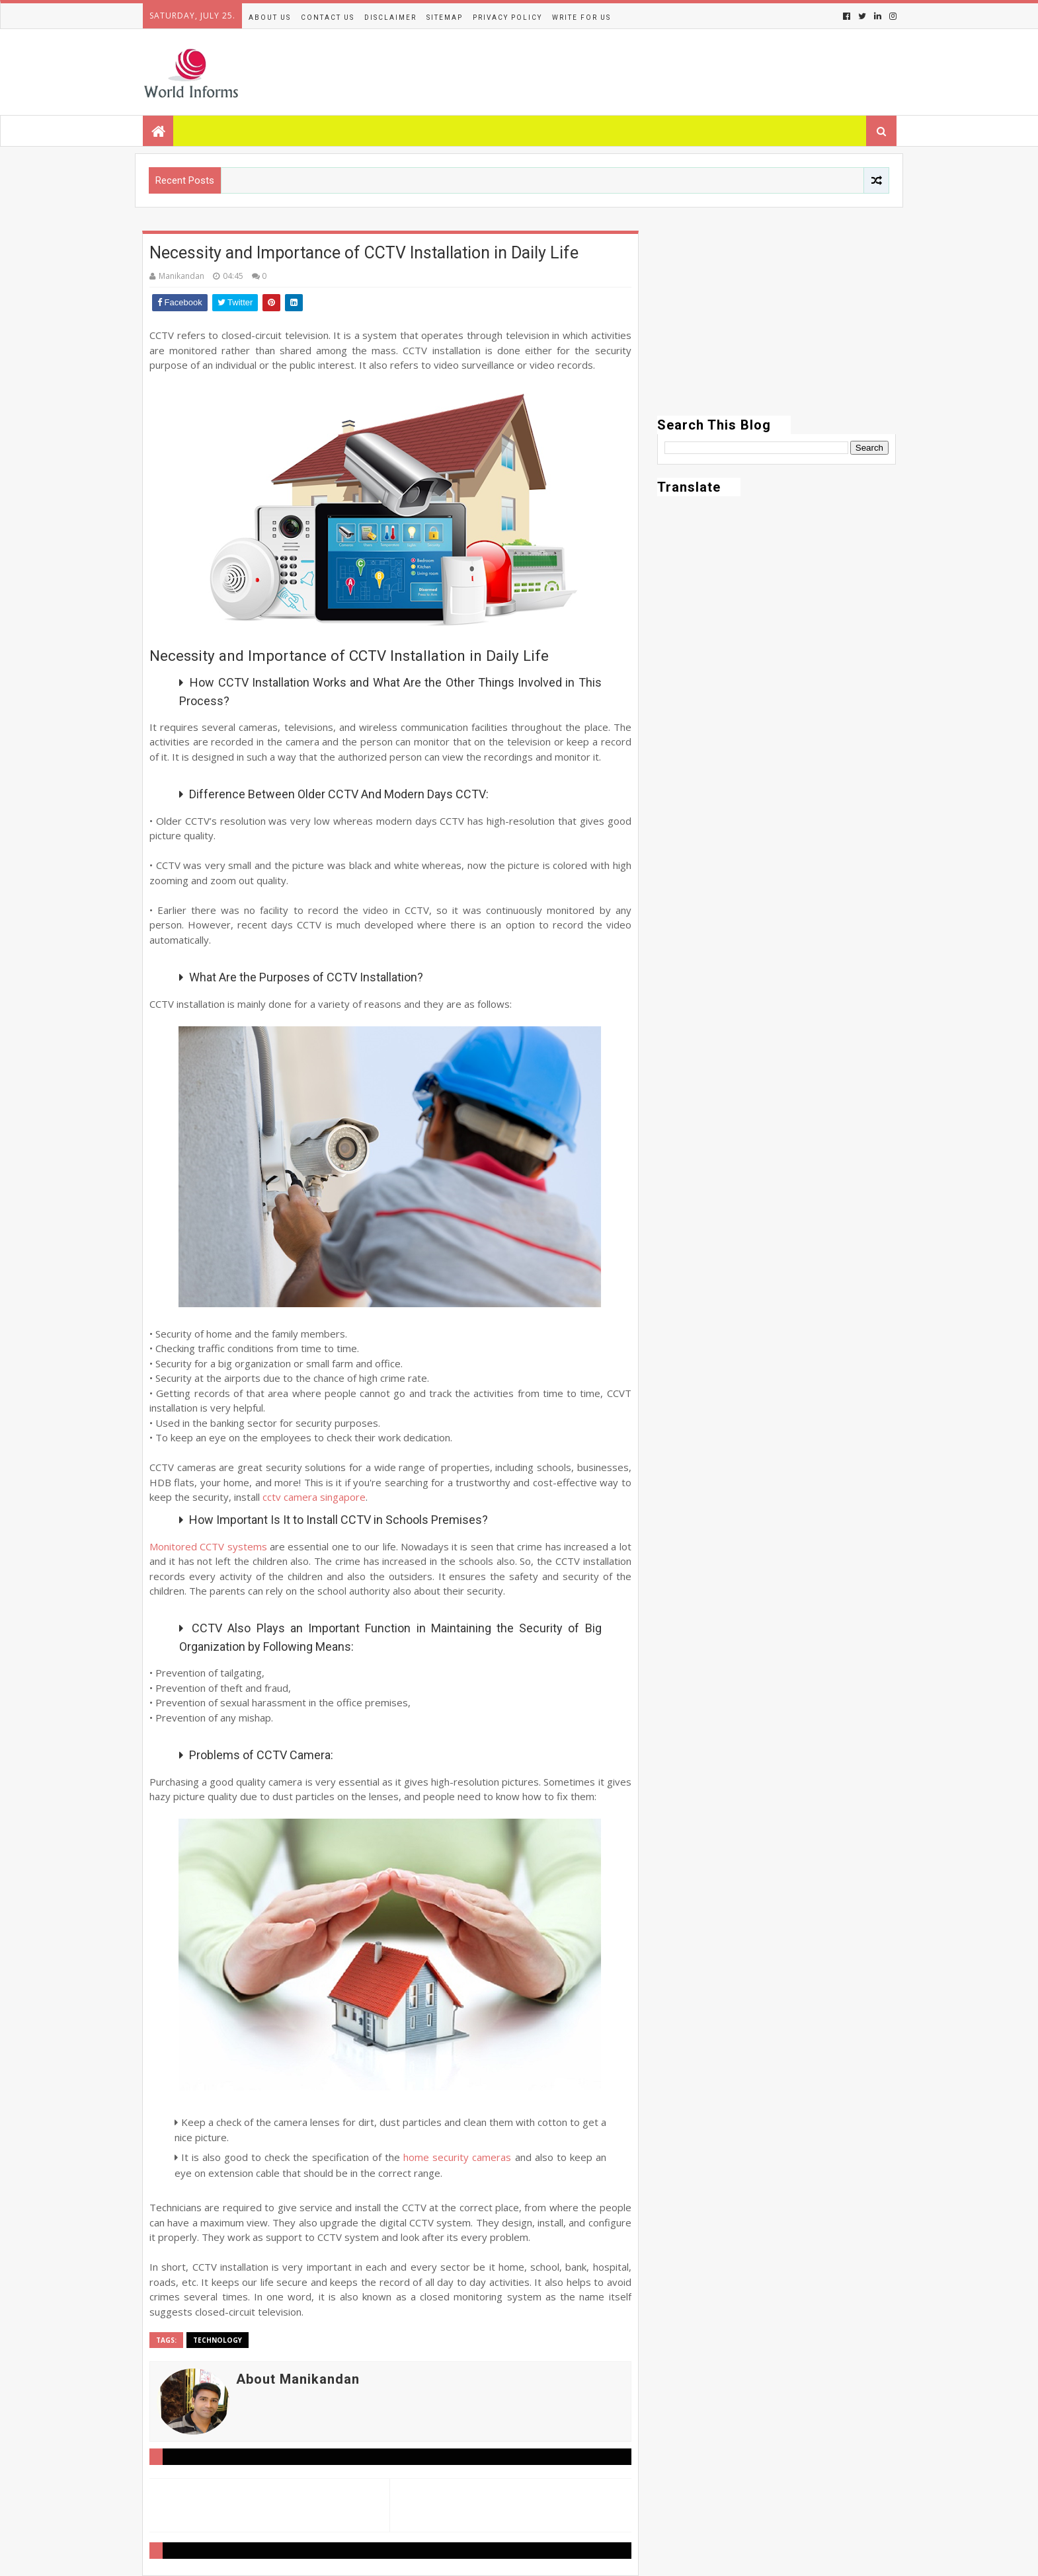  What do you see at coordinates (208, 1546) in the screenshot?
I see `Monitored CCTV systems` at bounding box center [208, 1546].